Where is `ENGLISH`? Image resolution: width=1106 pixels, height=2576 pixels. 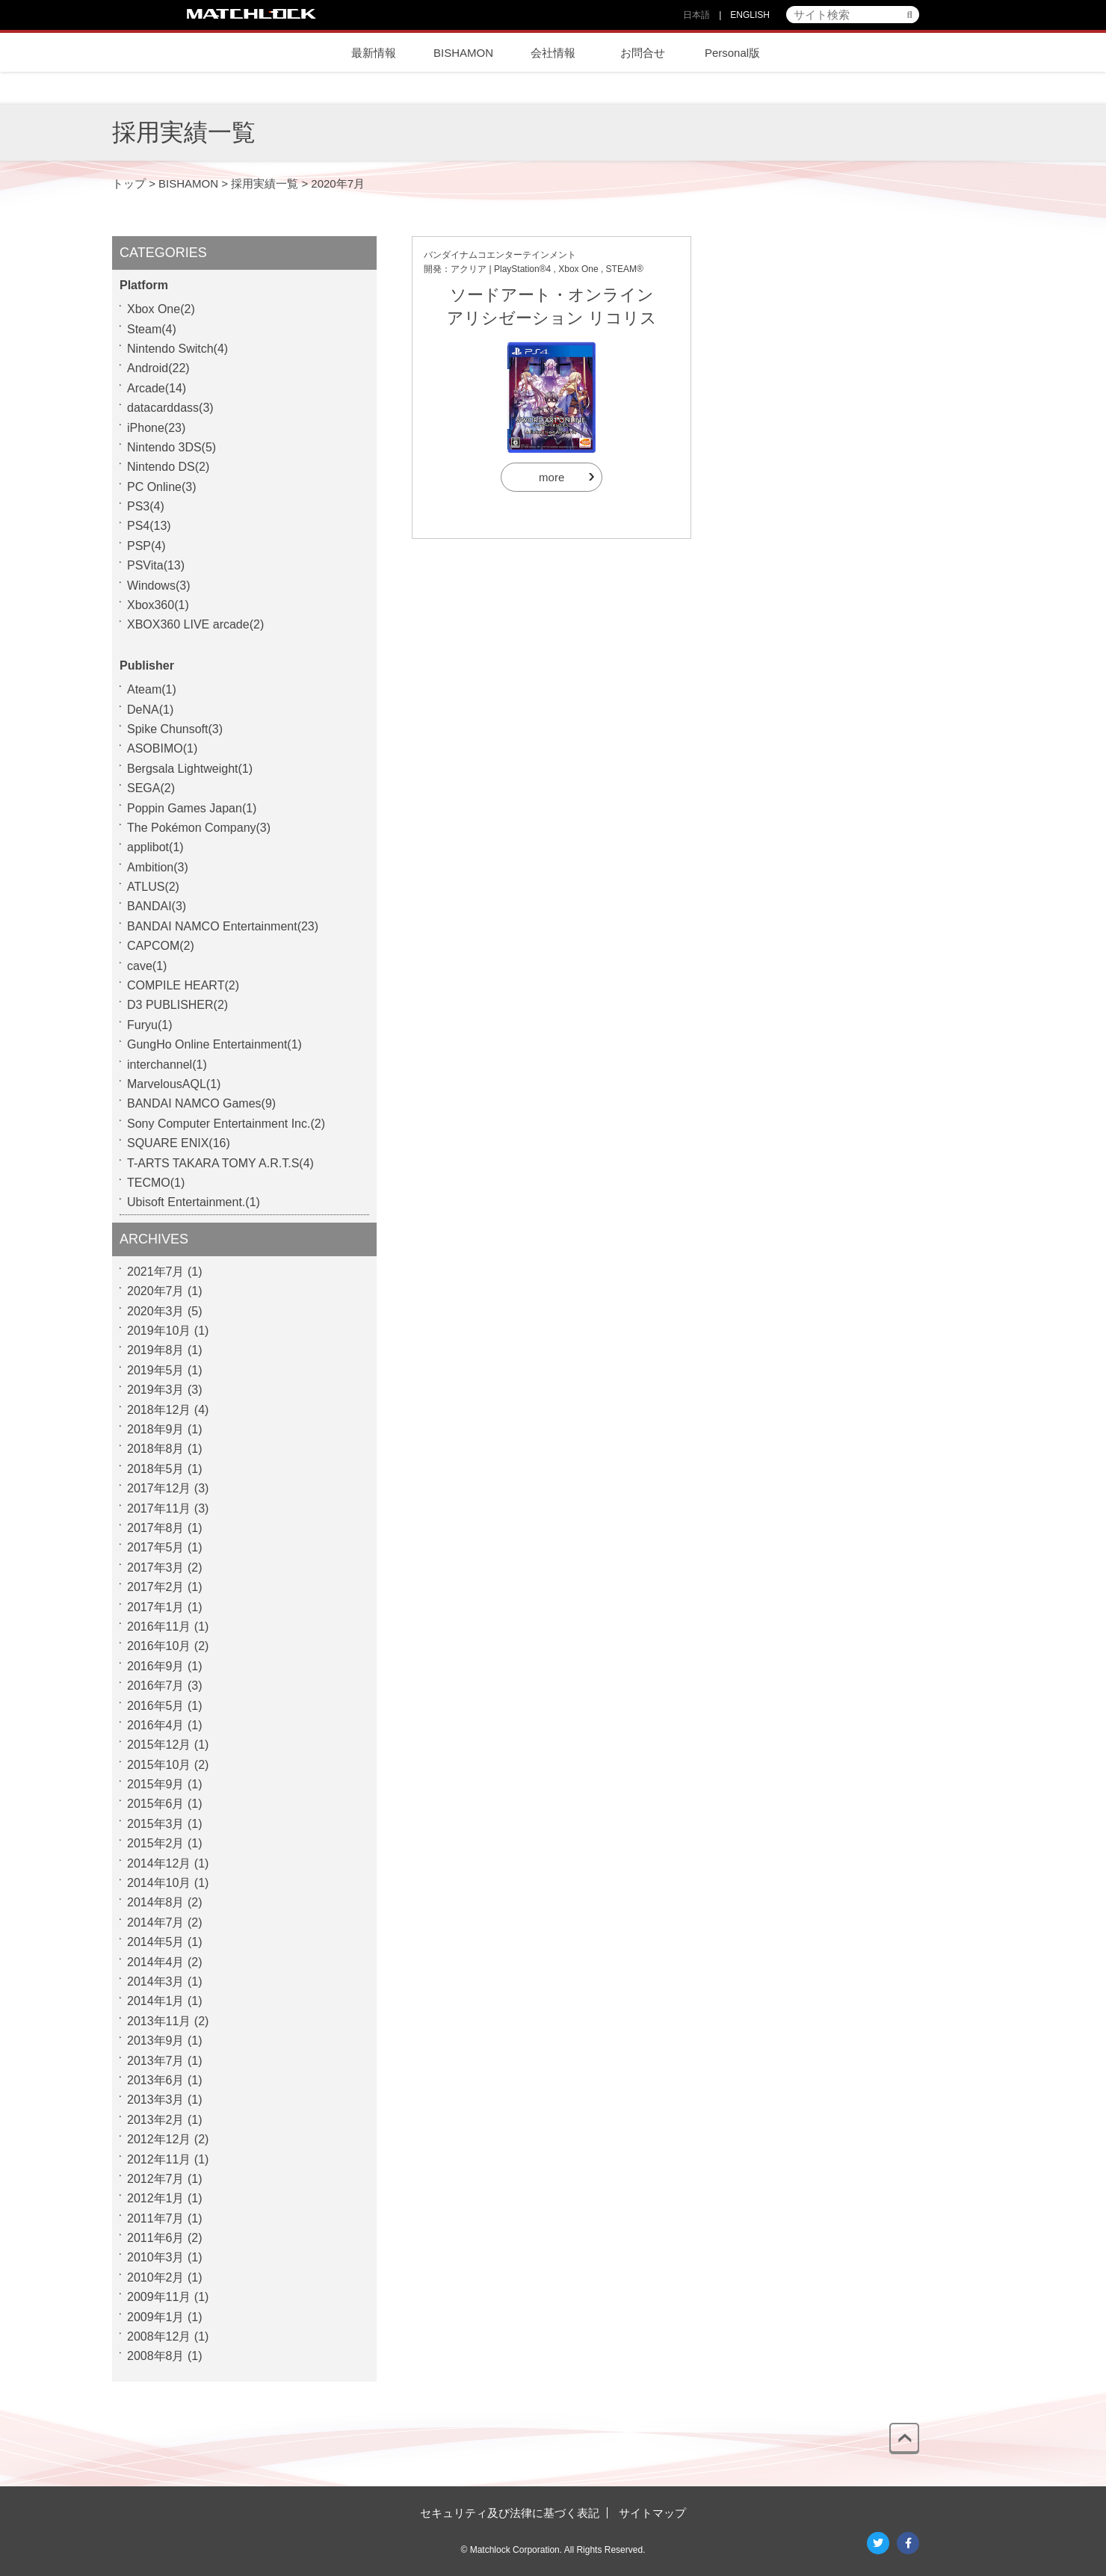
ENGLISH is located at coordinates (750, 15).